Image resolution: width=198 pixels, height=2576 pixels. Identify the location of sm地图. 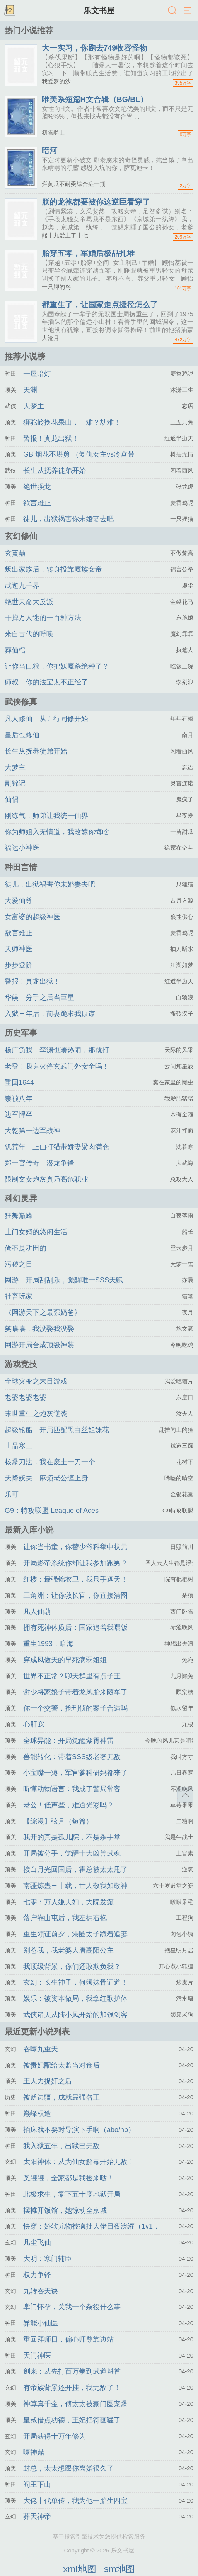
(119, 2569).